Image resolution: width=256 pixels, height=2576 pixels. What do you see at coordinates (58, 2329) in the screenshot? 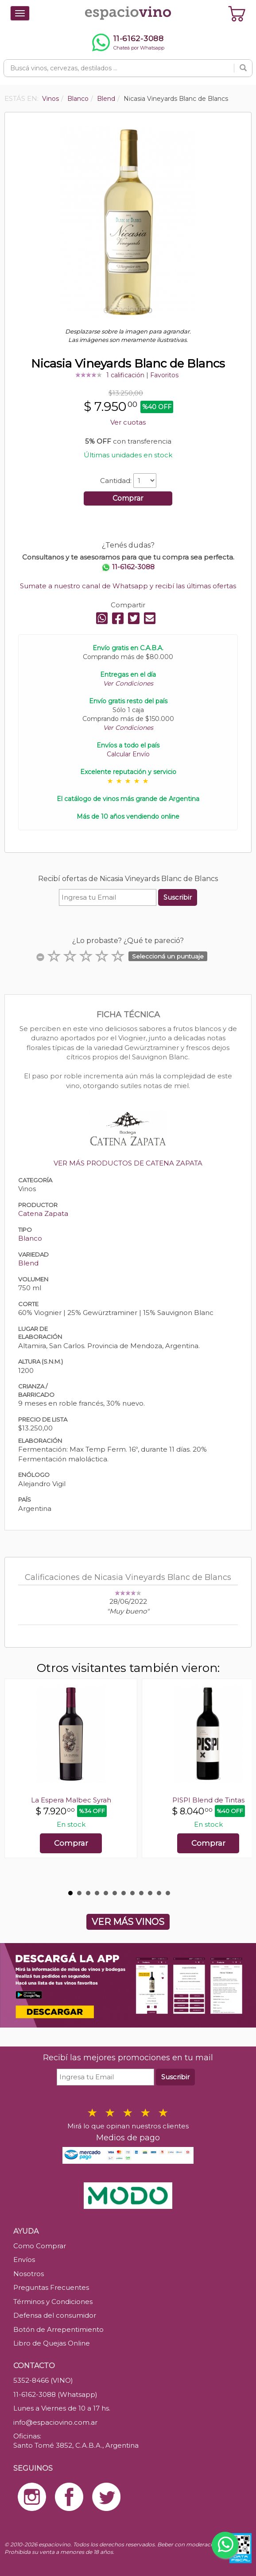
I see `Botón de Arrepentimiento` at bounding box center [58, 2329].